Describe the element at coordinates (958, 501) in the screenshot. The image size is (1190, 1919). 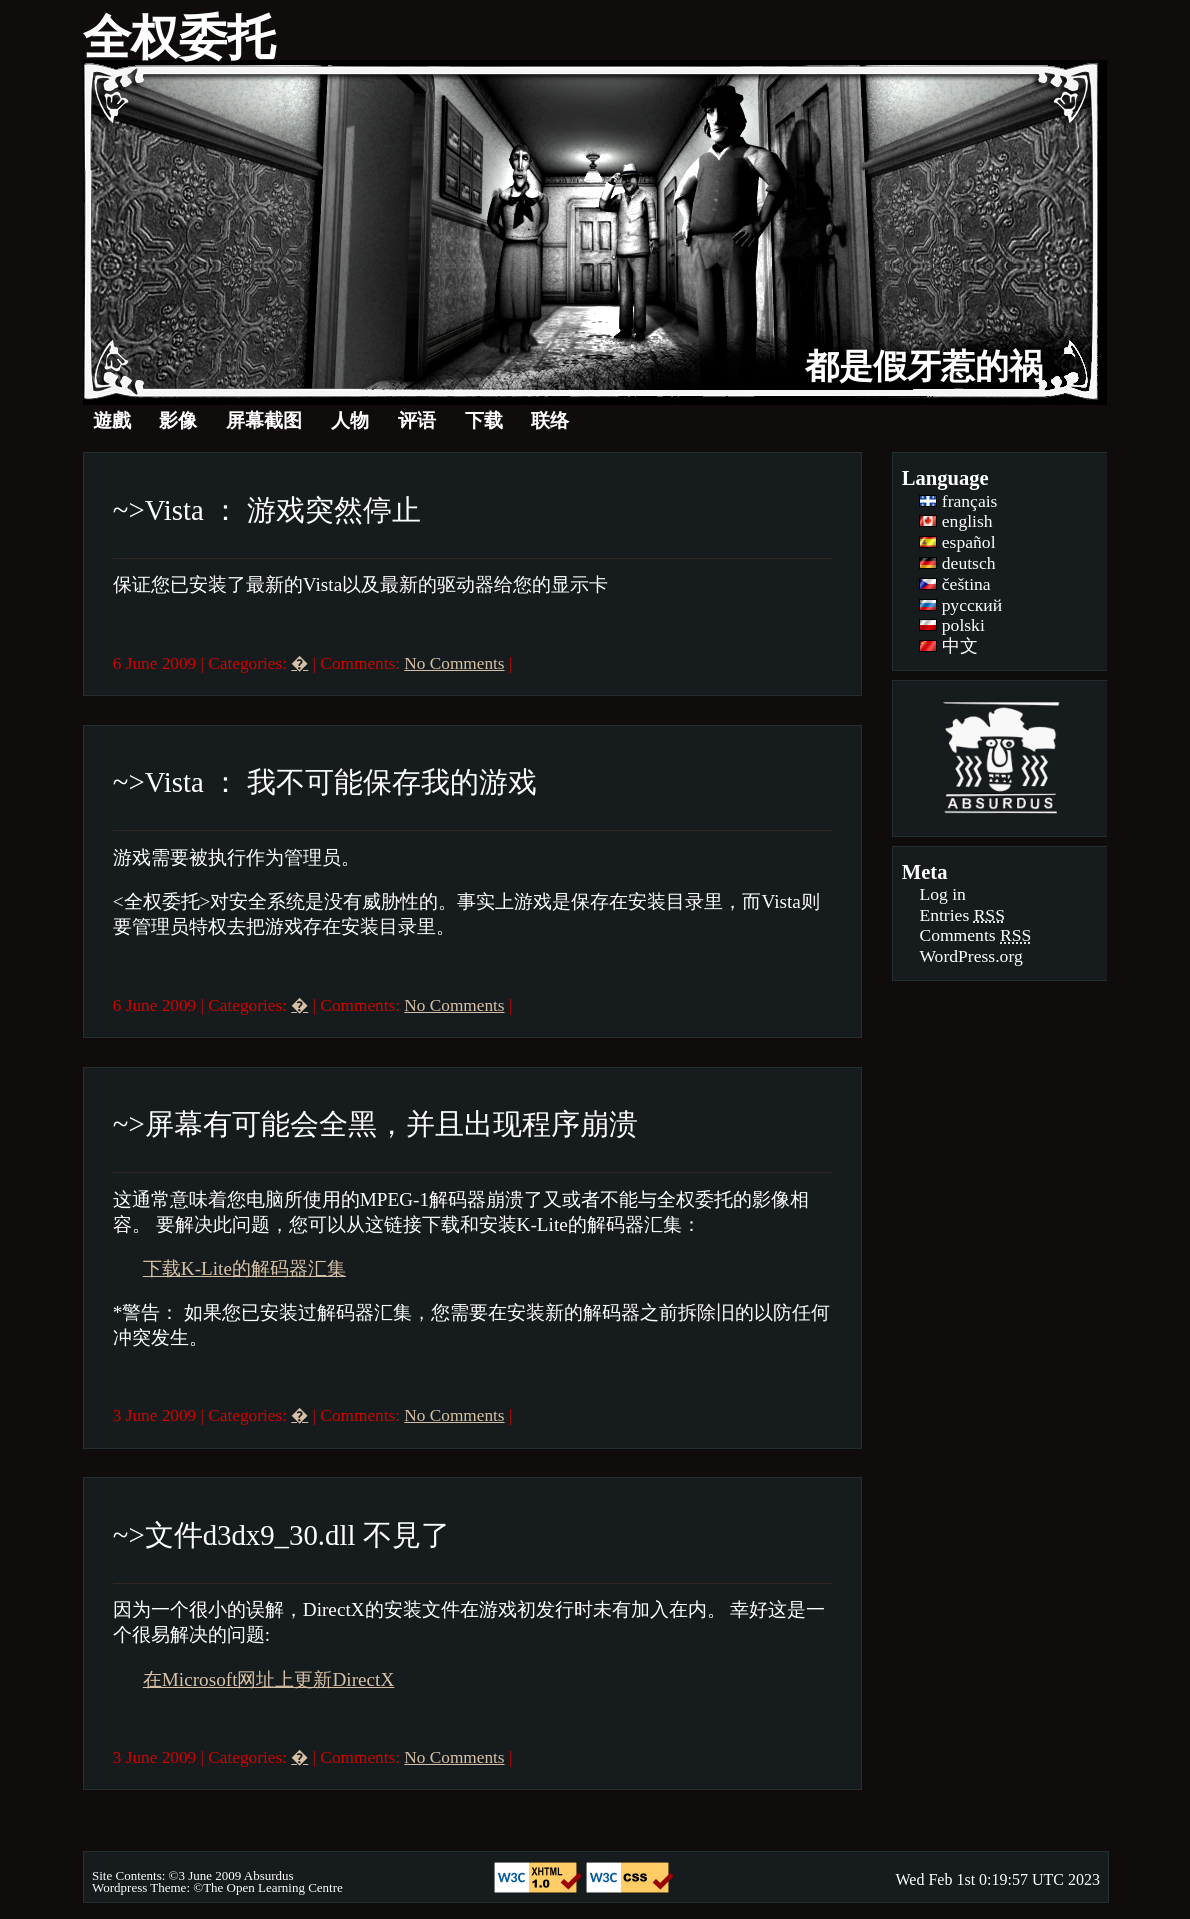
I see `français` at that location.